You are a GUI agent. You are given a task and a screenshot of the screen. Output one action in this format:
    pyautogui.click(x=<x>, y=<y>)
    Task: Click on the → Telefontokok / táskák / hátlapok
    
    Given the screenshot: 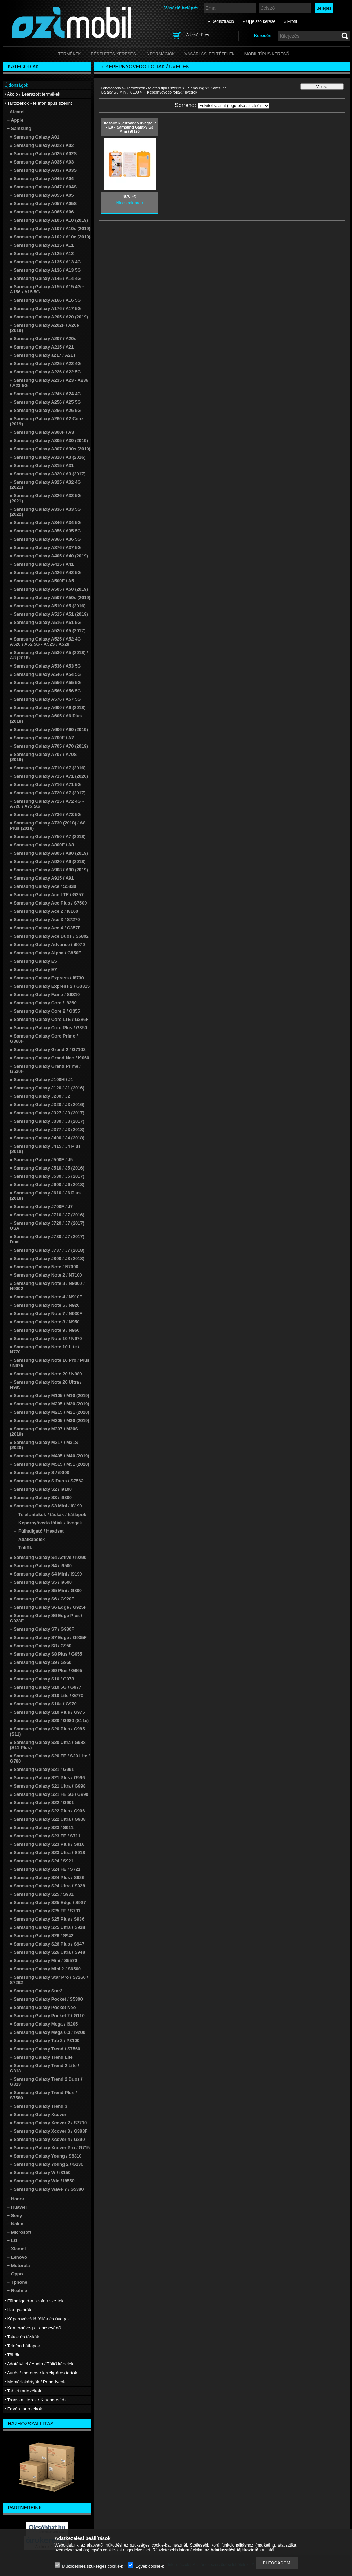 What is the action you would take?
    pyautogui.click(x=49, y=1514)
    